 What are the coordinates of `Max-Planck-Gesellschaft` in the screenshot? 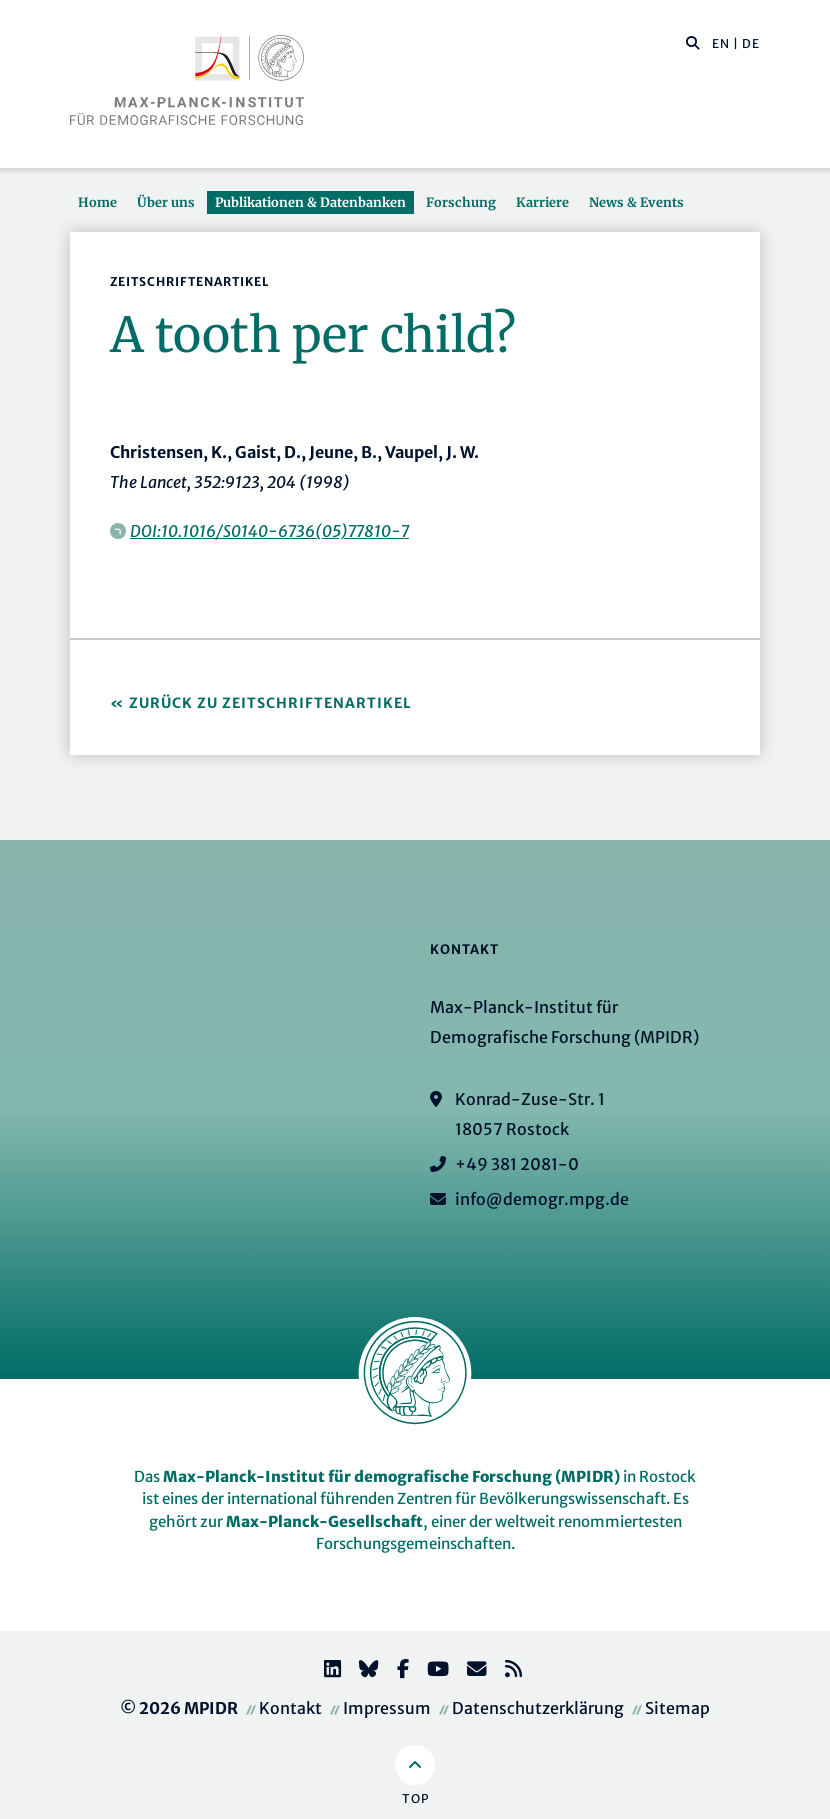 It's located at (324, 1521).